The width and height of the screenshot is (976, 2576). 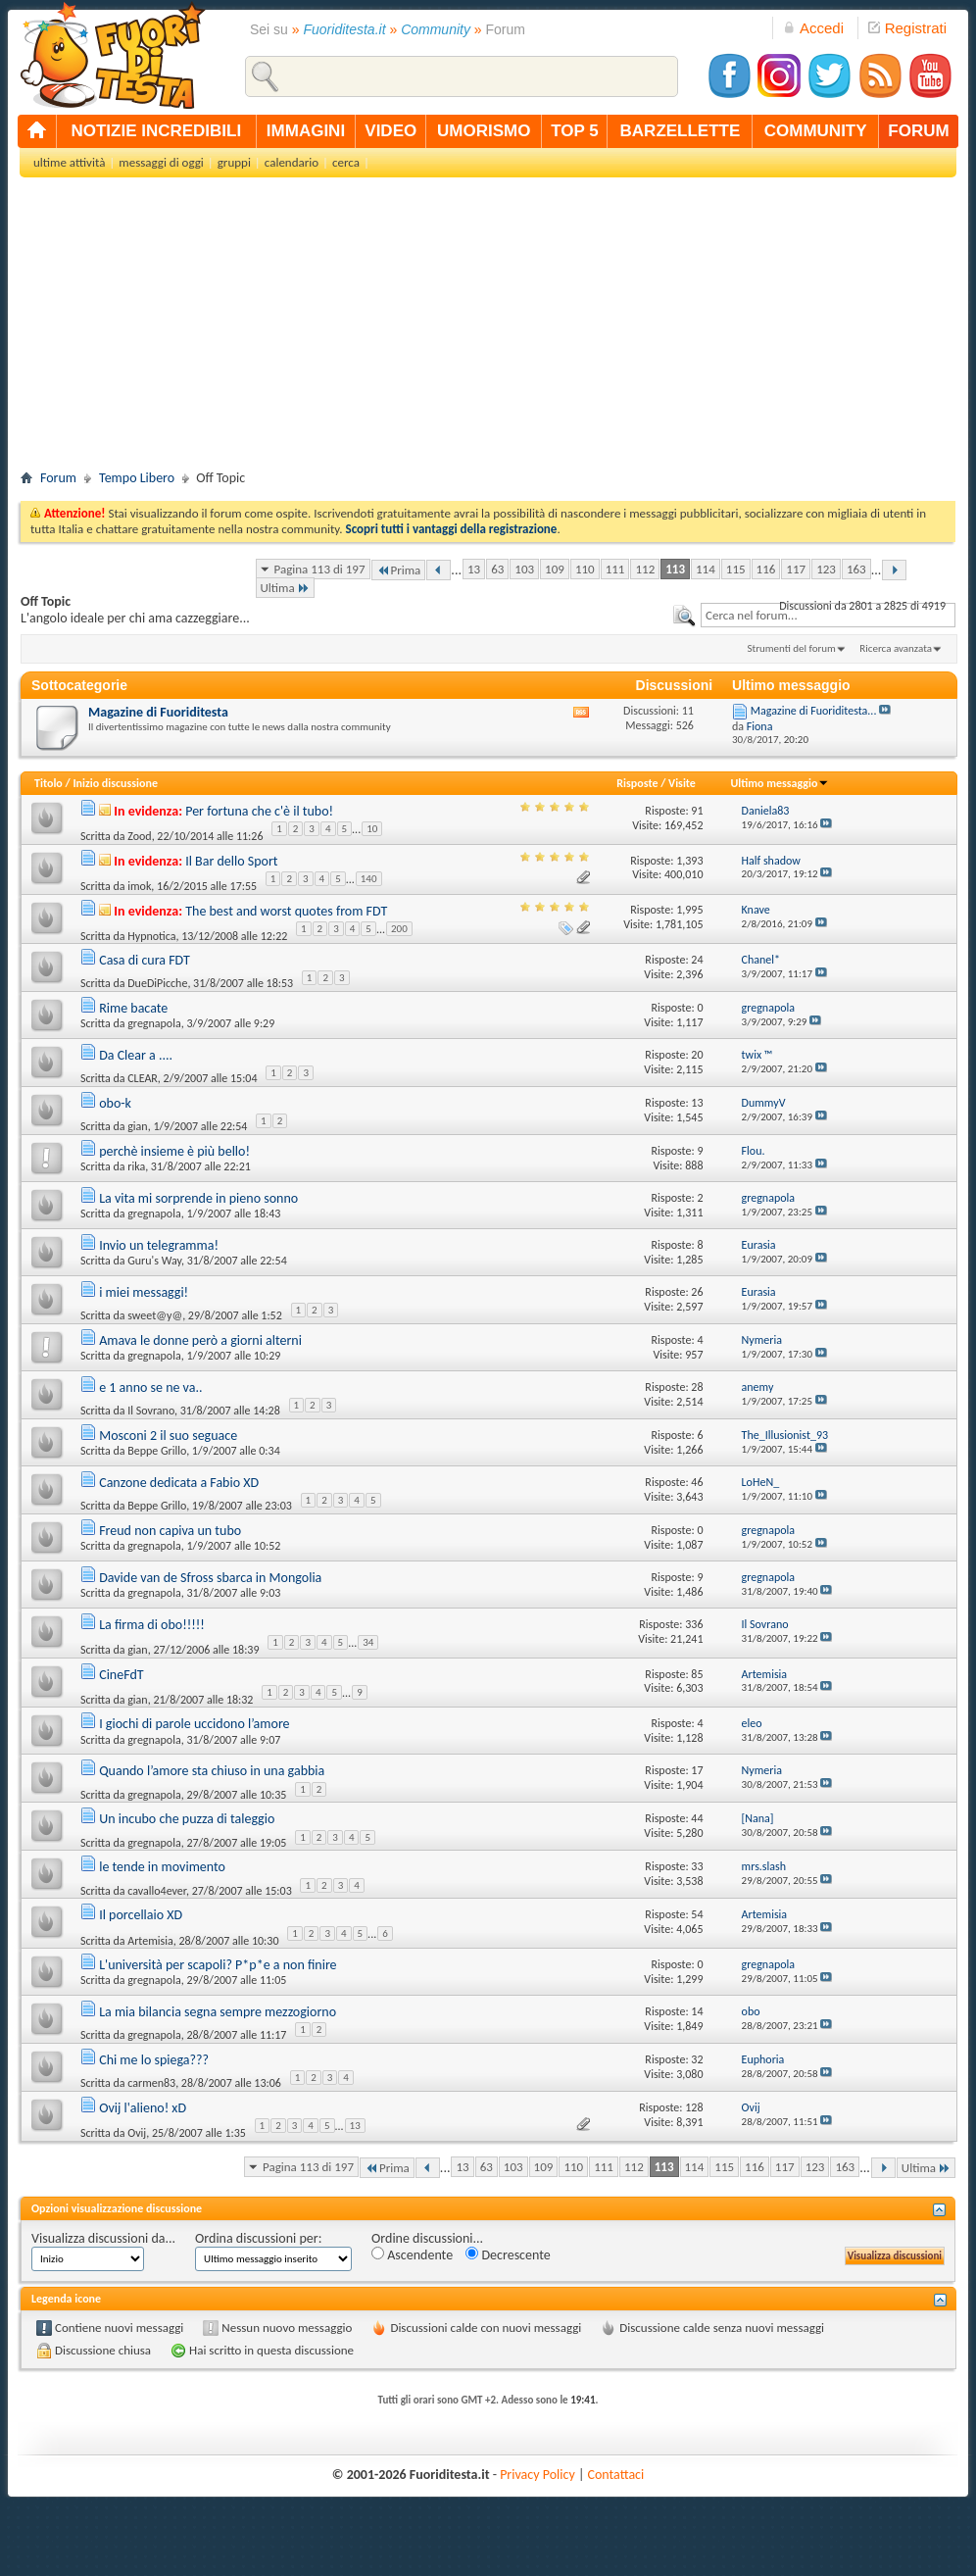 I want to click on Prima, so click(x=398, y=570).